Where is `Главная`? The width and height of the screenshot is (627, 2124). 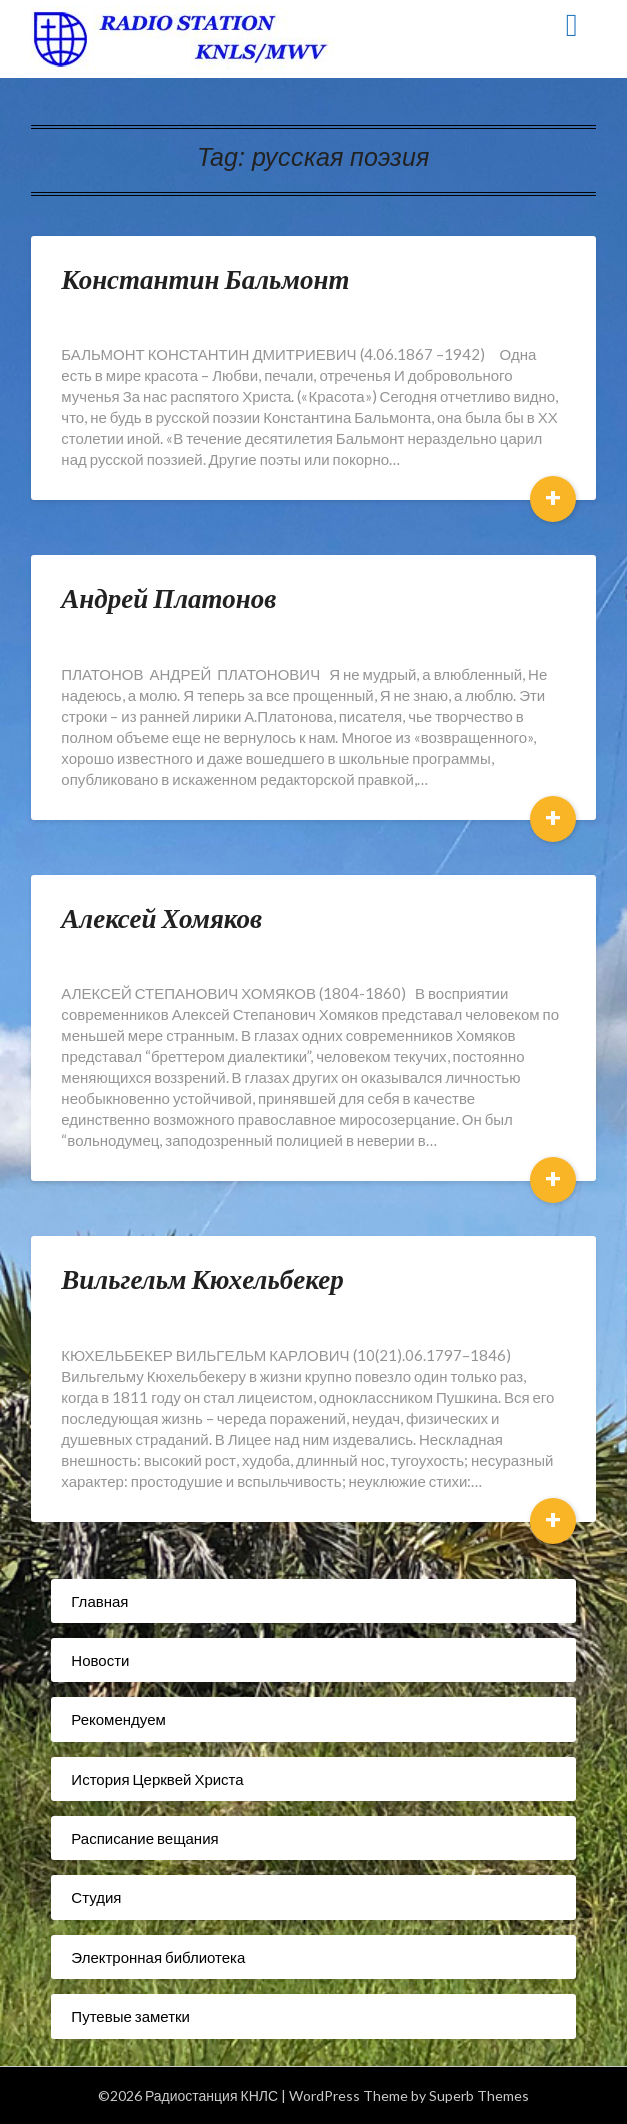 Главная is located at coordinates (99, 1601).